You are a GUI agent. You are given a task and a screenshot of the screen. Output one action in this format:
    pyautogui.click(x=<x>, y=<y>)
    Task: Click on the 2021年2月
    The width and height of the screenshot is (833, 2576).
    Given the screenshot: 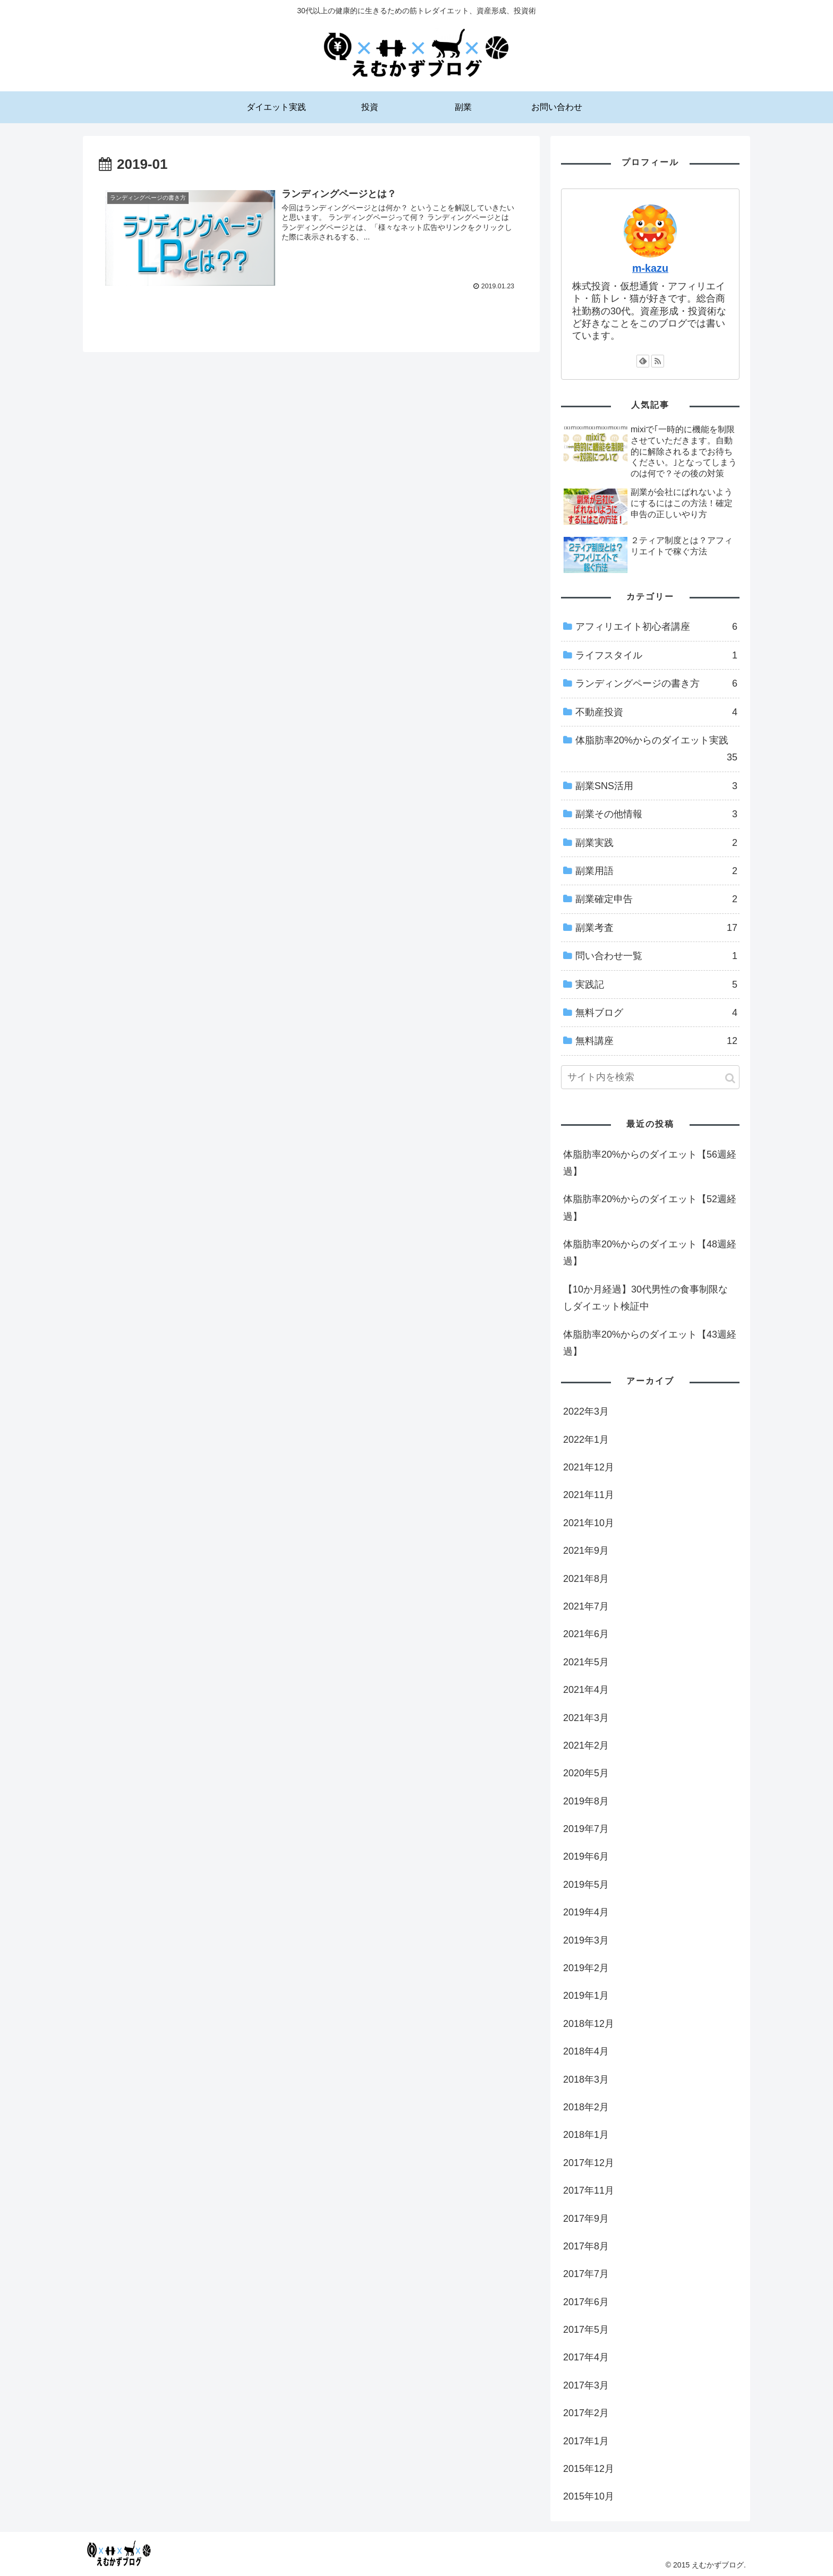 What is the action you would take?
    pyautogui.click(x=586, y=1745)
    